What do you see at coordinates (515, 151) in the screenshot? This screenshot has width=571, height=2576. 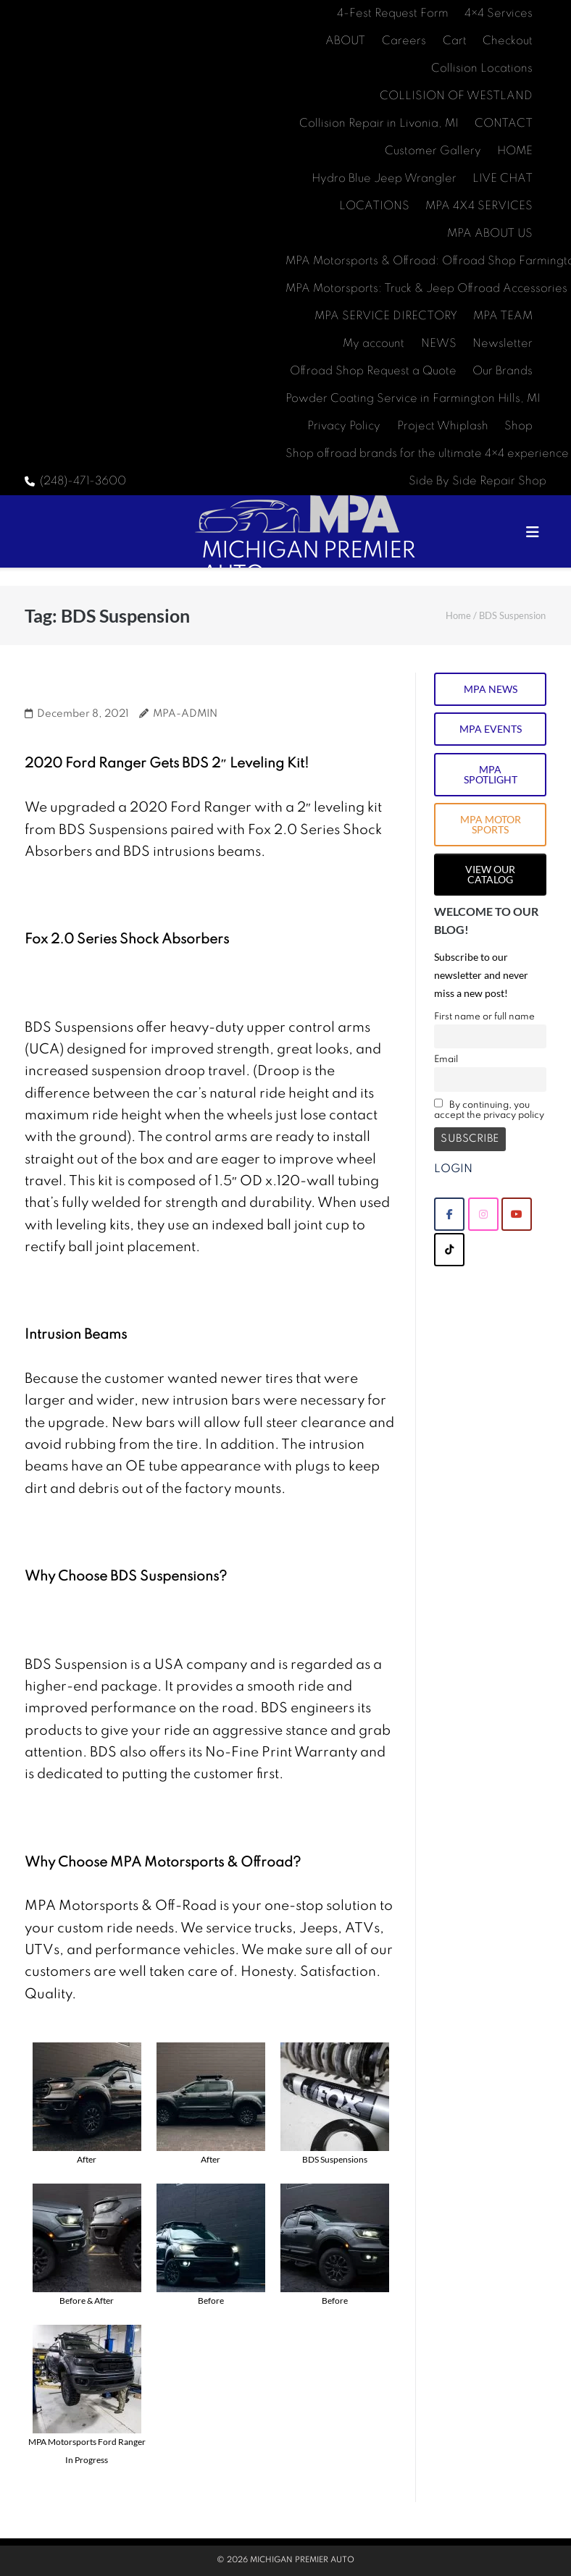 I see `HOME` at bounding box center [515, 151].